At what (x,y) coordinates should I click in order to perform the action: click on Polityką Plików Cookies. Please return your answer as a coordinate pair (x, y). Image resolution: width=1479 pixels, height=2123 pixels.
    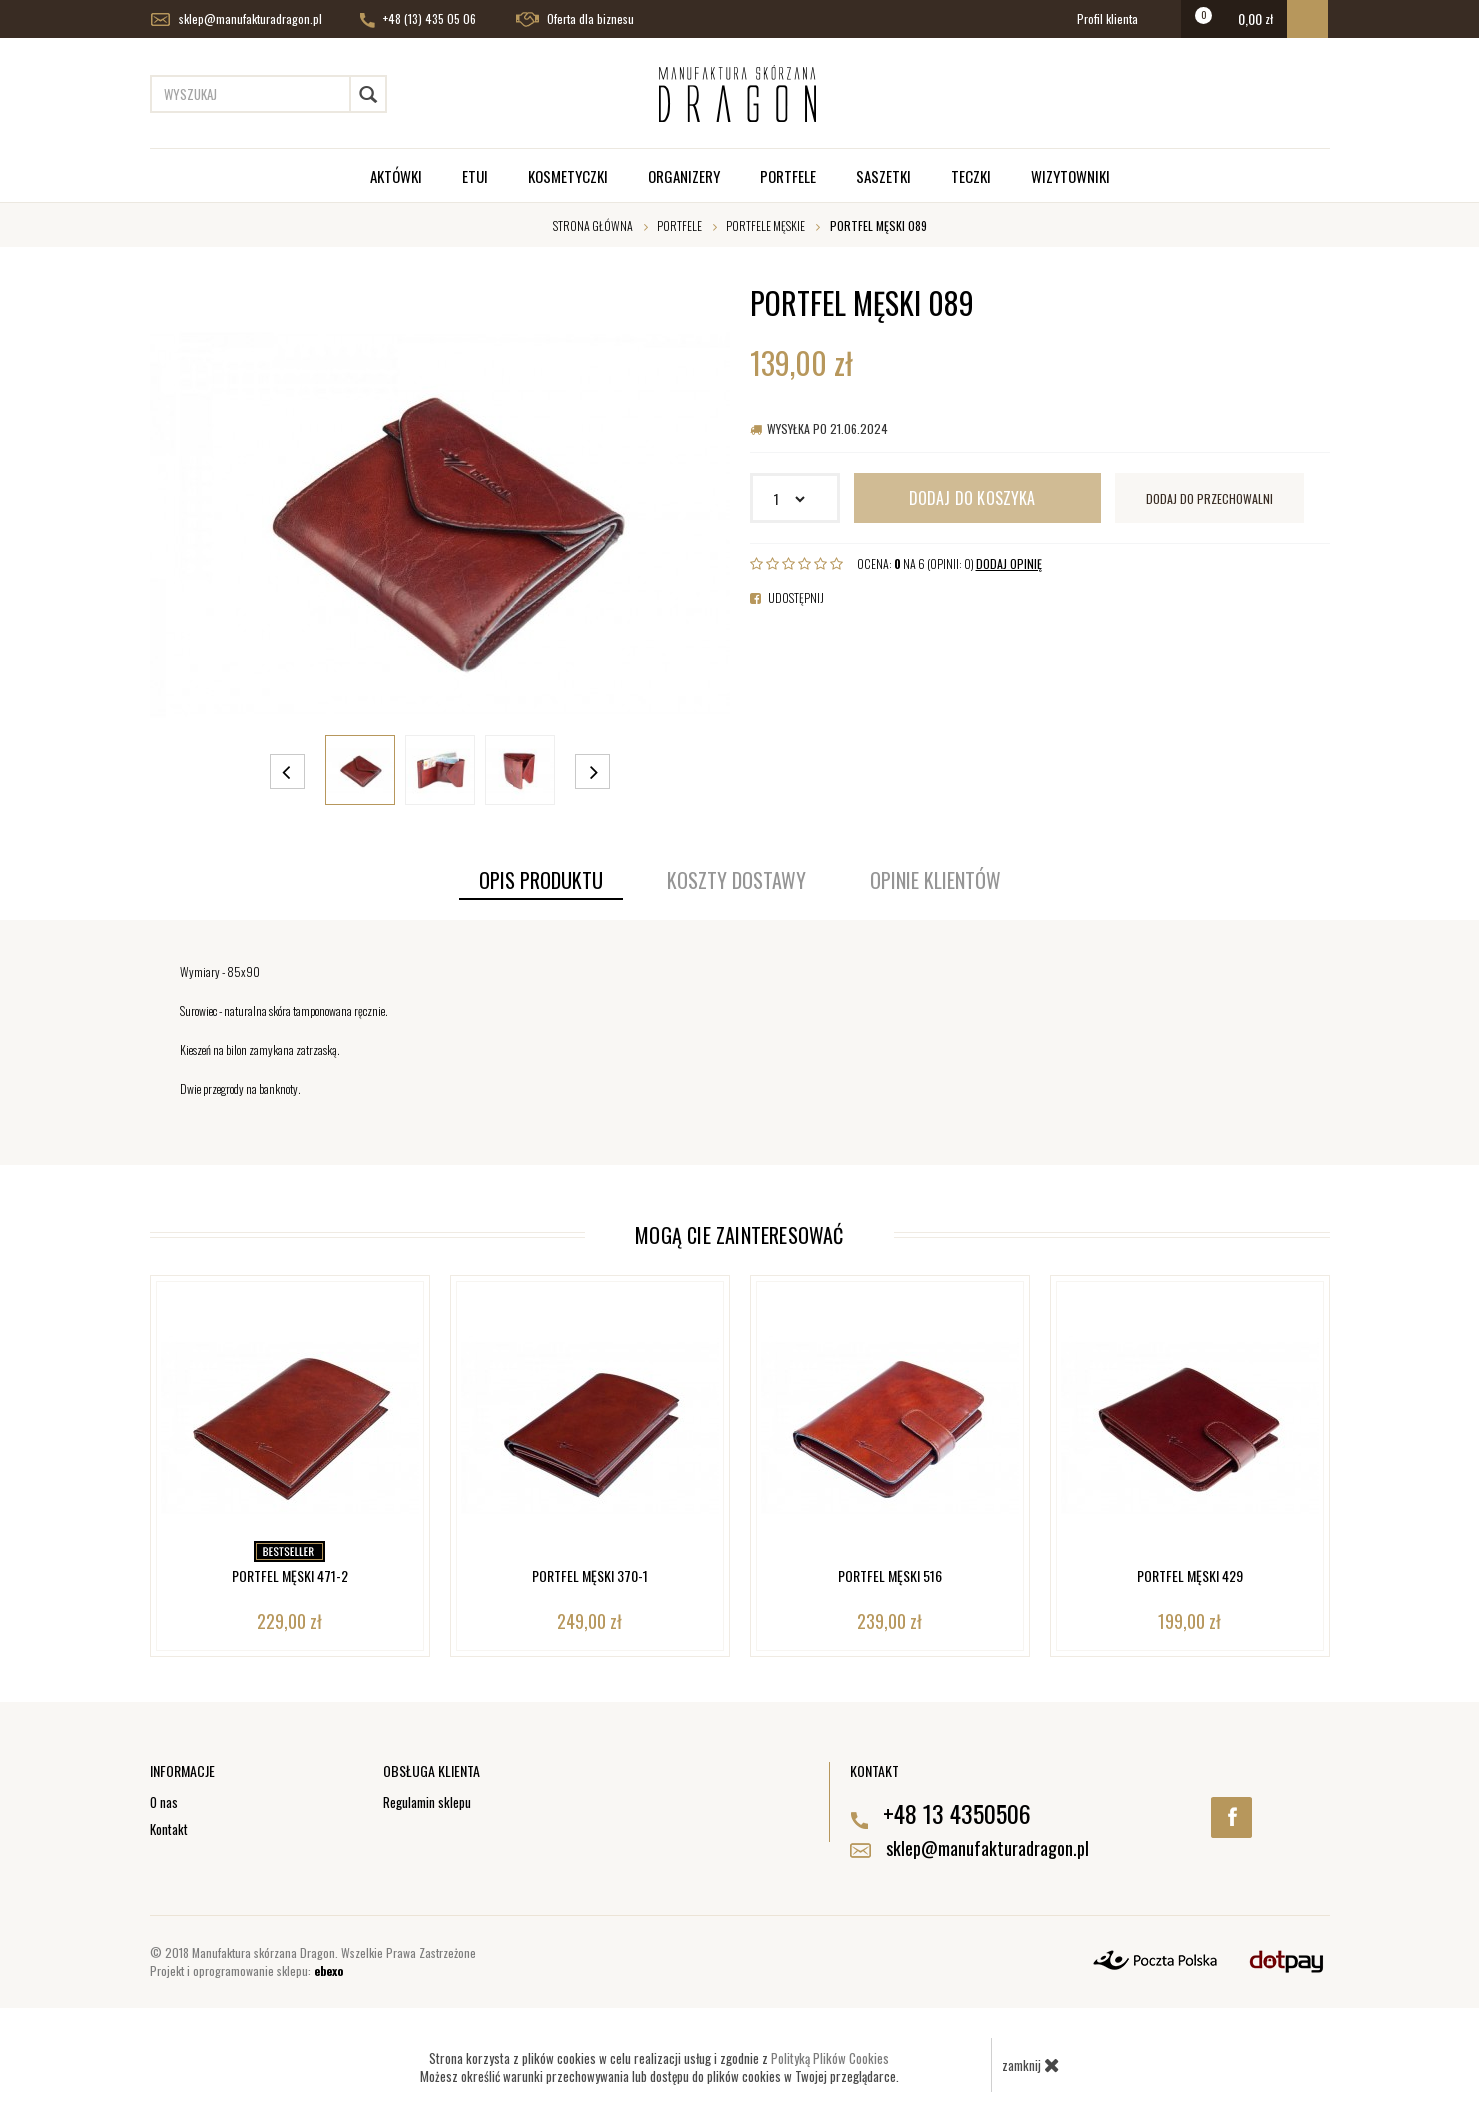
    Looking at the image, I should click on (830, 2058).